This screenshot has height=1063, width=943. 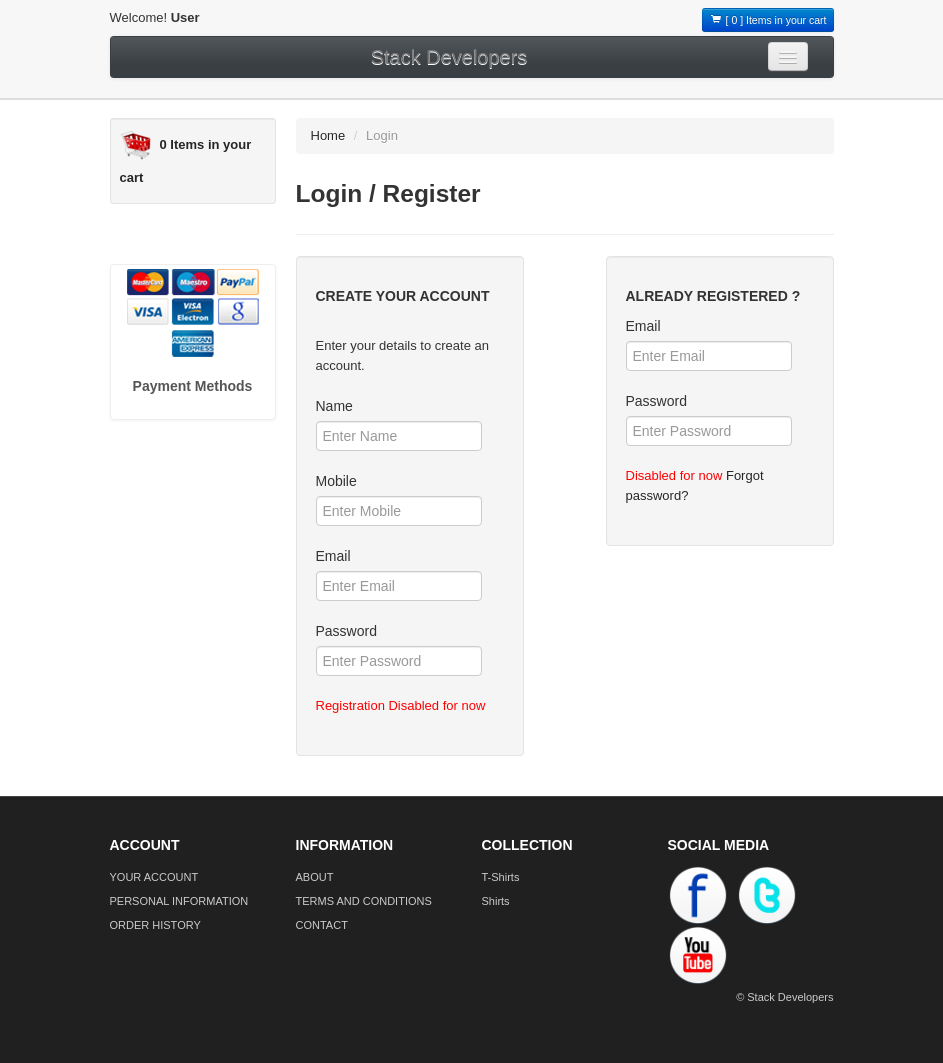 What do you see at coordinates (155, 925) in the screenshot?
I see `ORDER HISTORY` at bounding box center [155, 925].